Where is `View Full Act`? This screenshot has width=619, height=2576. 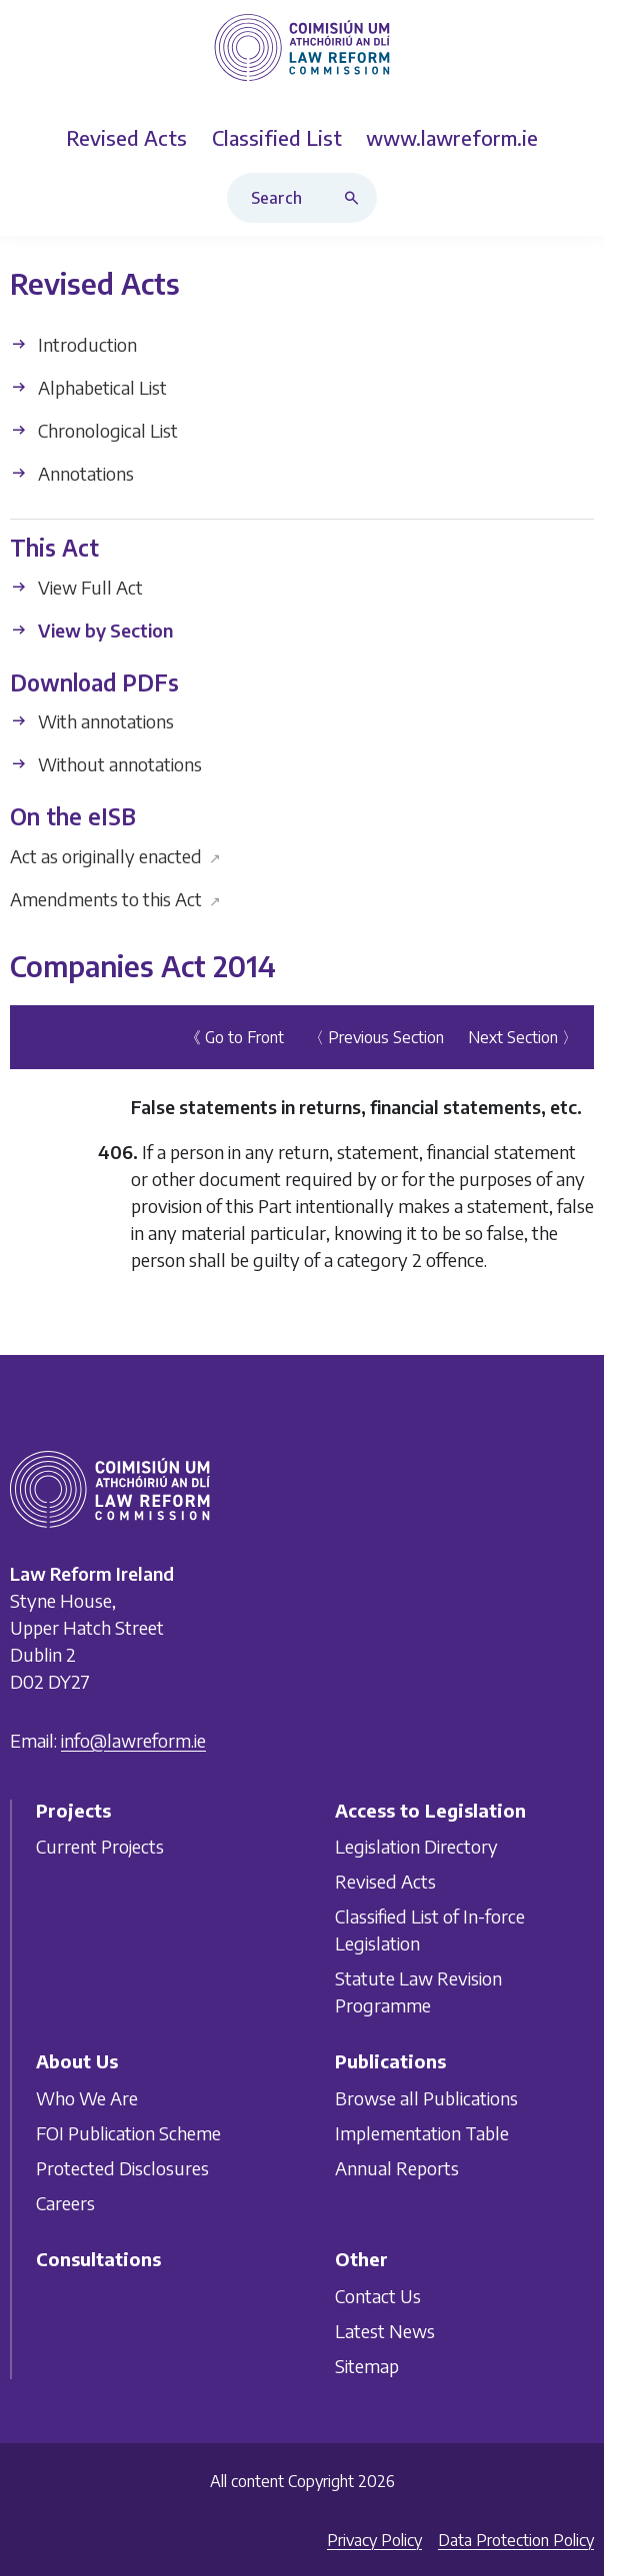 View Full Act is located at coordinates (76, 587).